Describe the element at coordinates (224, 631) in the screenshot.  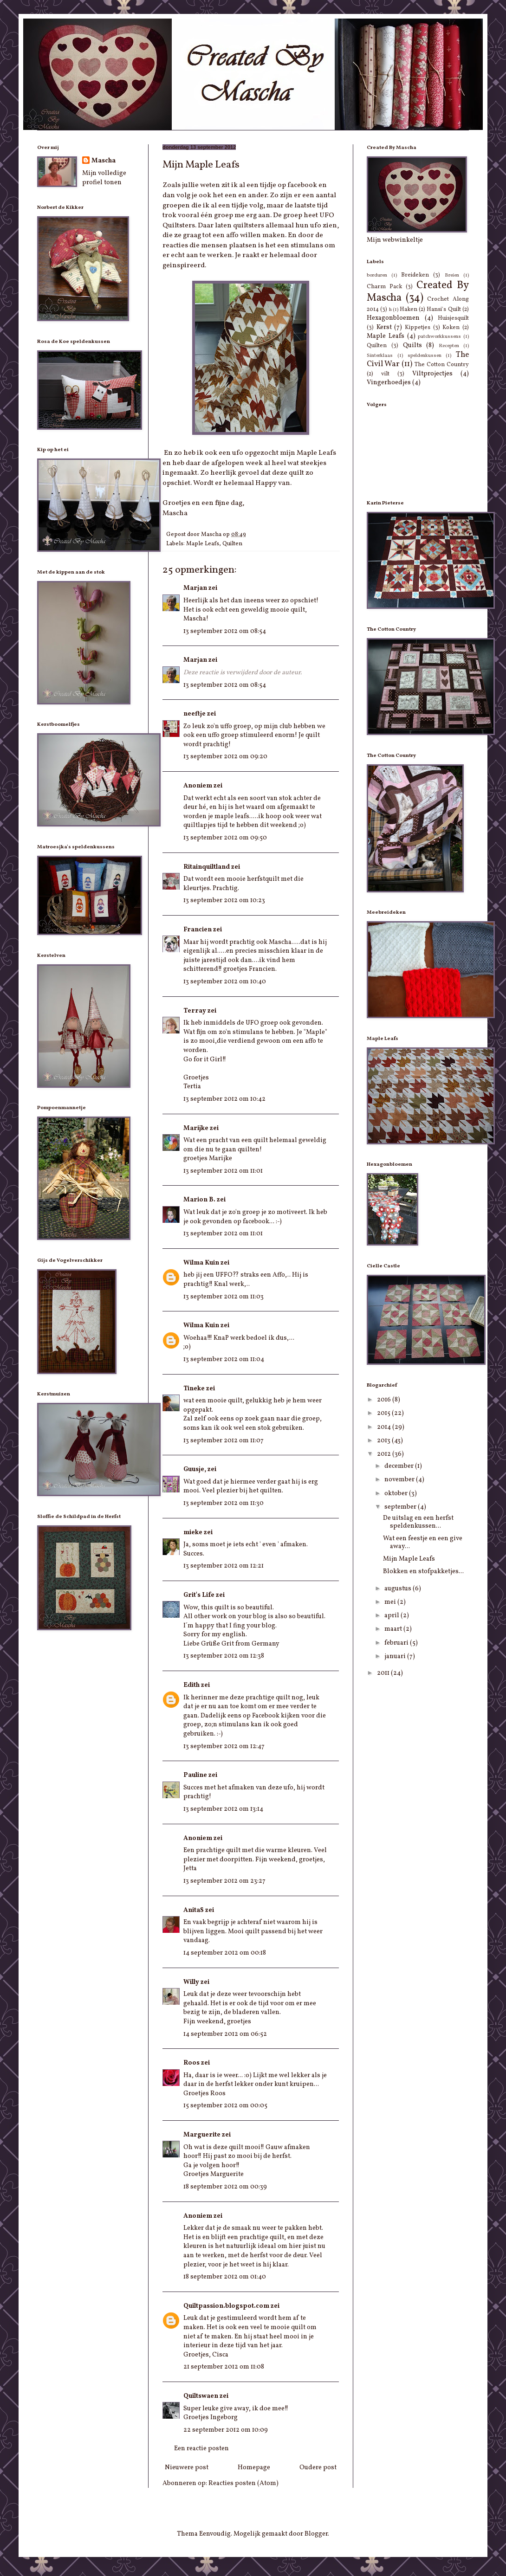
I see `13 september 2012 om 08:54` at that location.